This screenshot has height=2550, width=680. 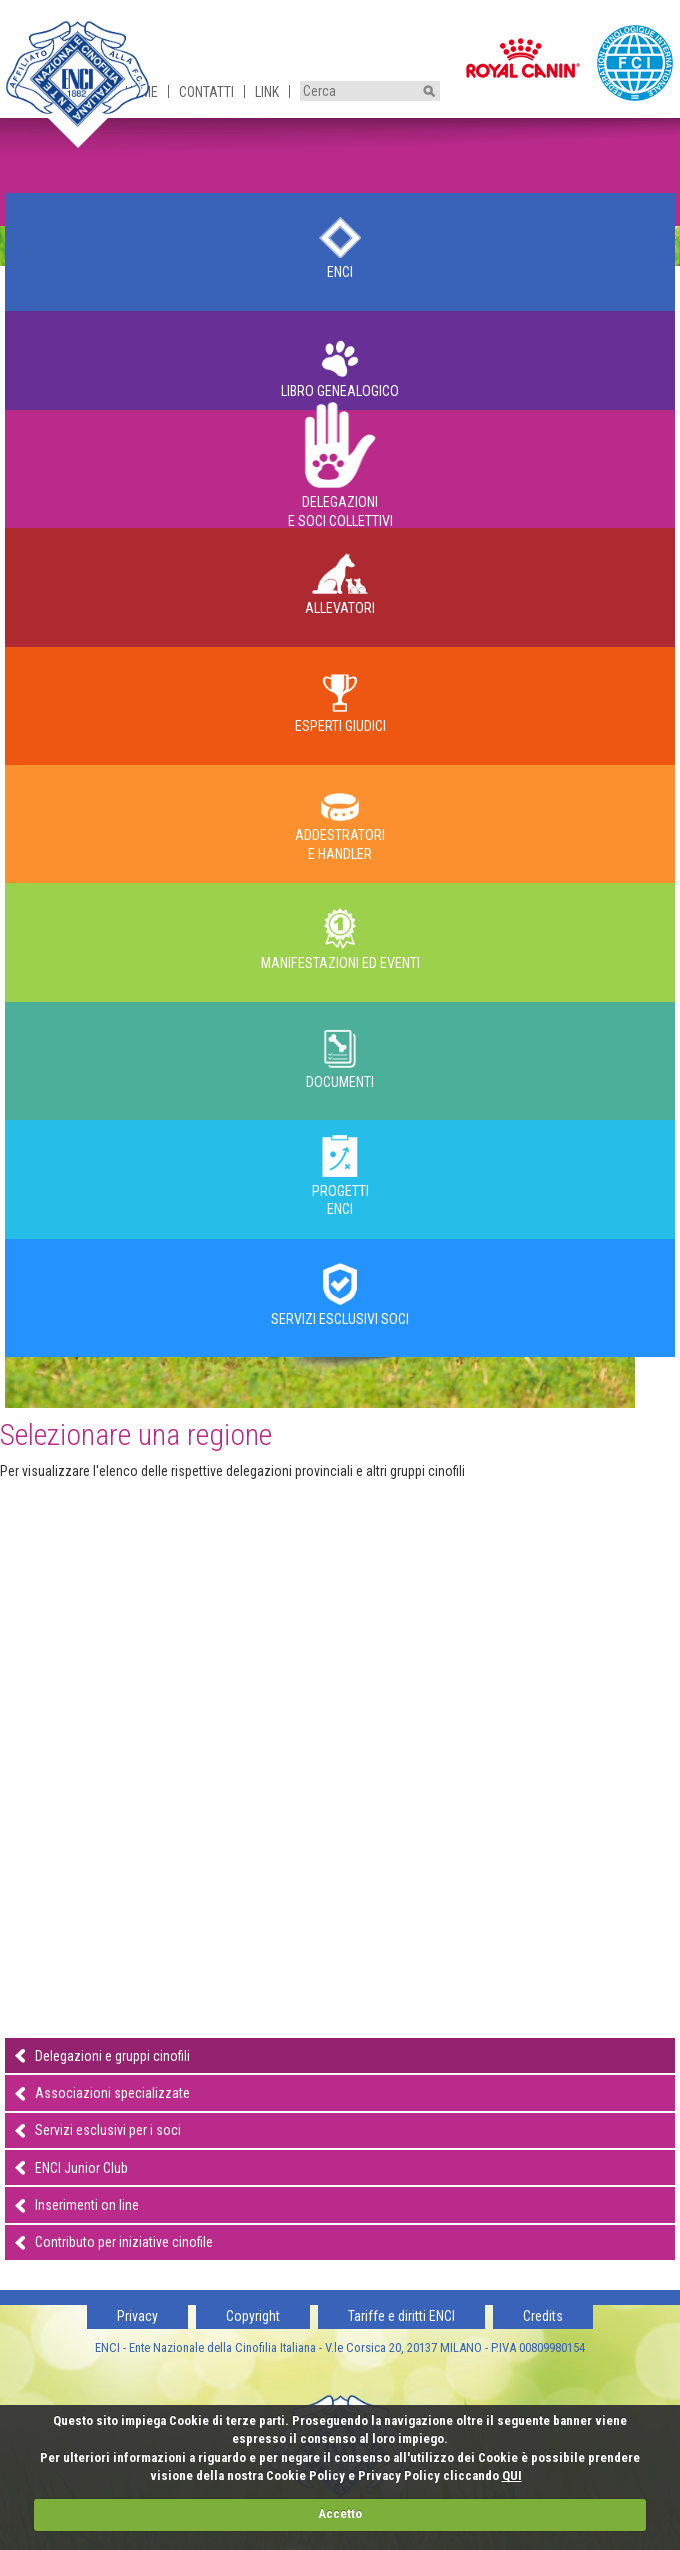 What do you see at coordinates (253, 2316) in the screenshot?
I see `Copyright` at bounding box center [253, 2316].